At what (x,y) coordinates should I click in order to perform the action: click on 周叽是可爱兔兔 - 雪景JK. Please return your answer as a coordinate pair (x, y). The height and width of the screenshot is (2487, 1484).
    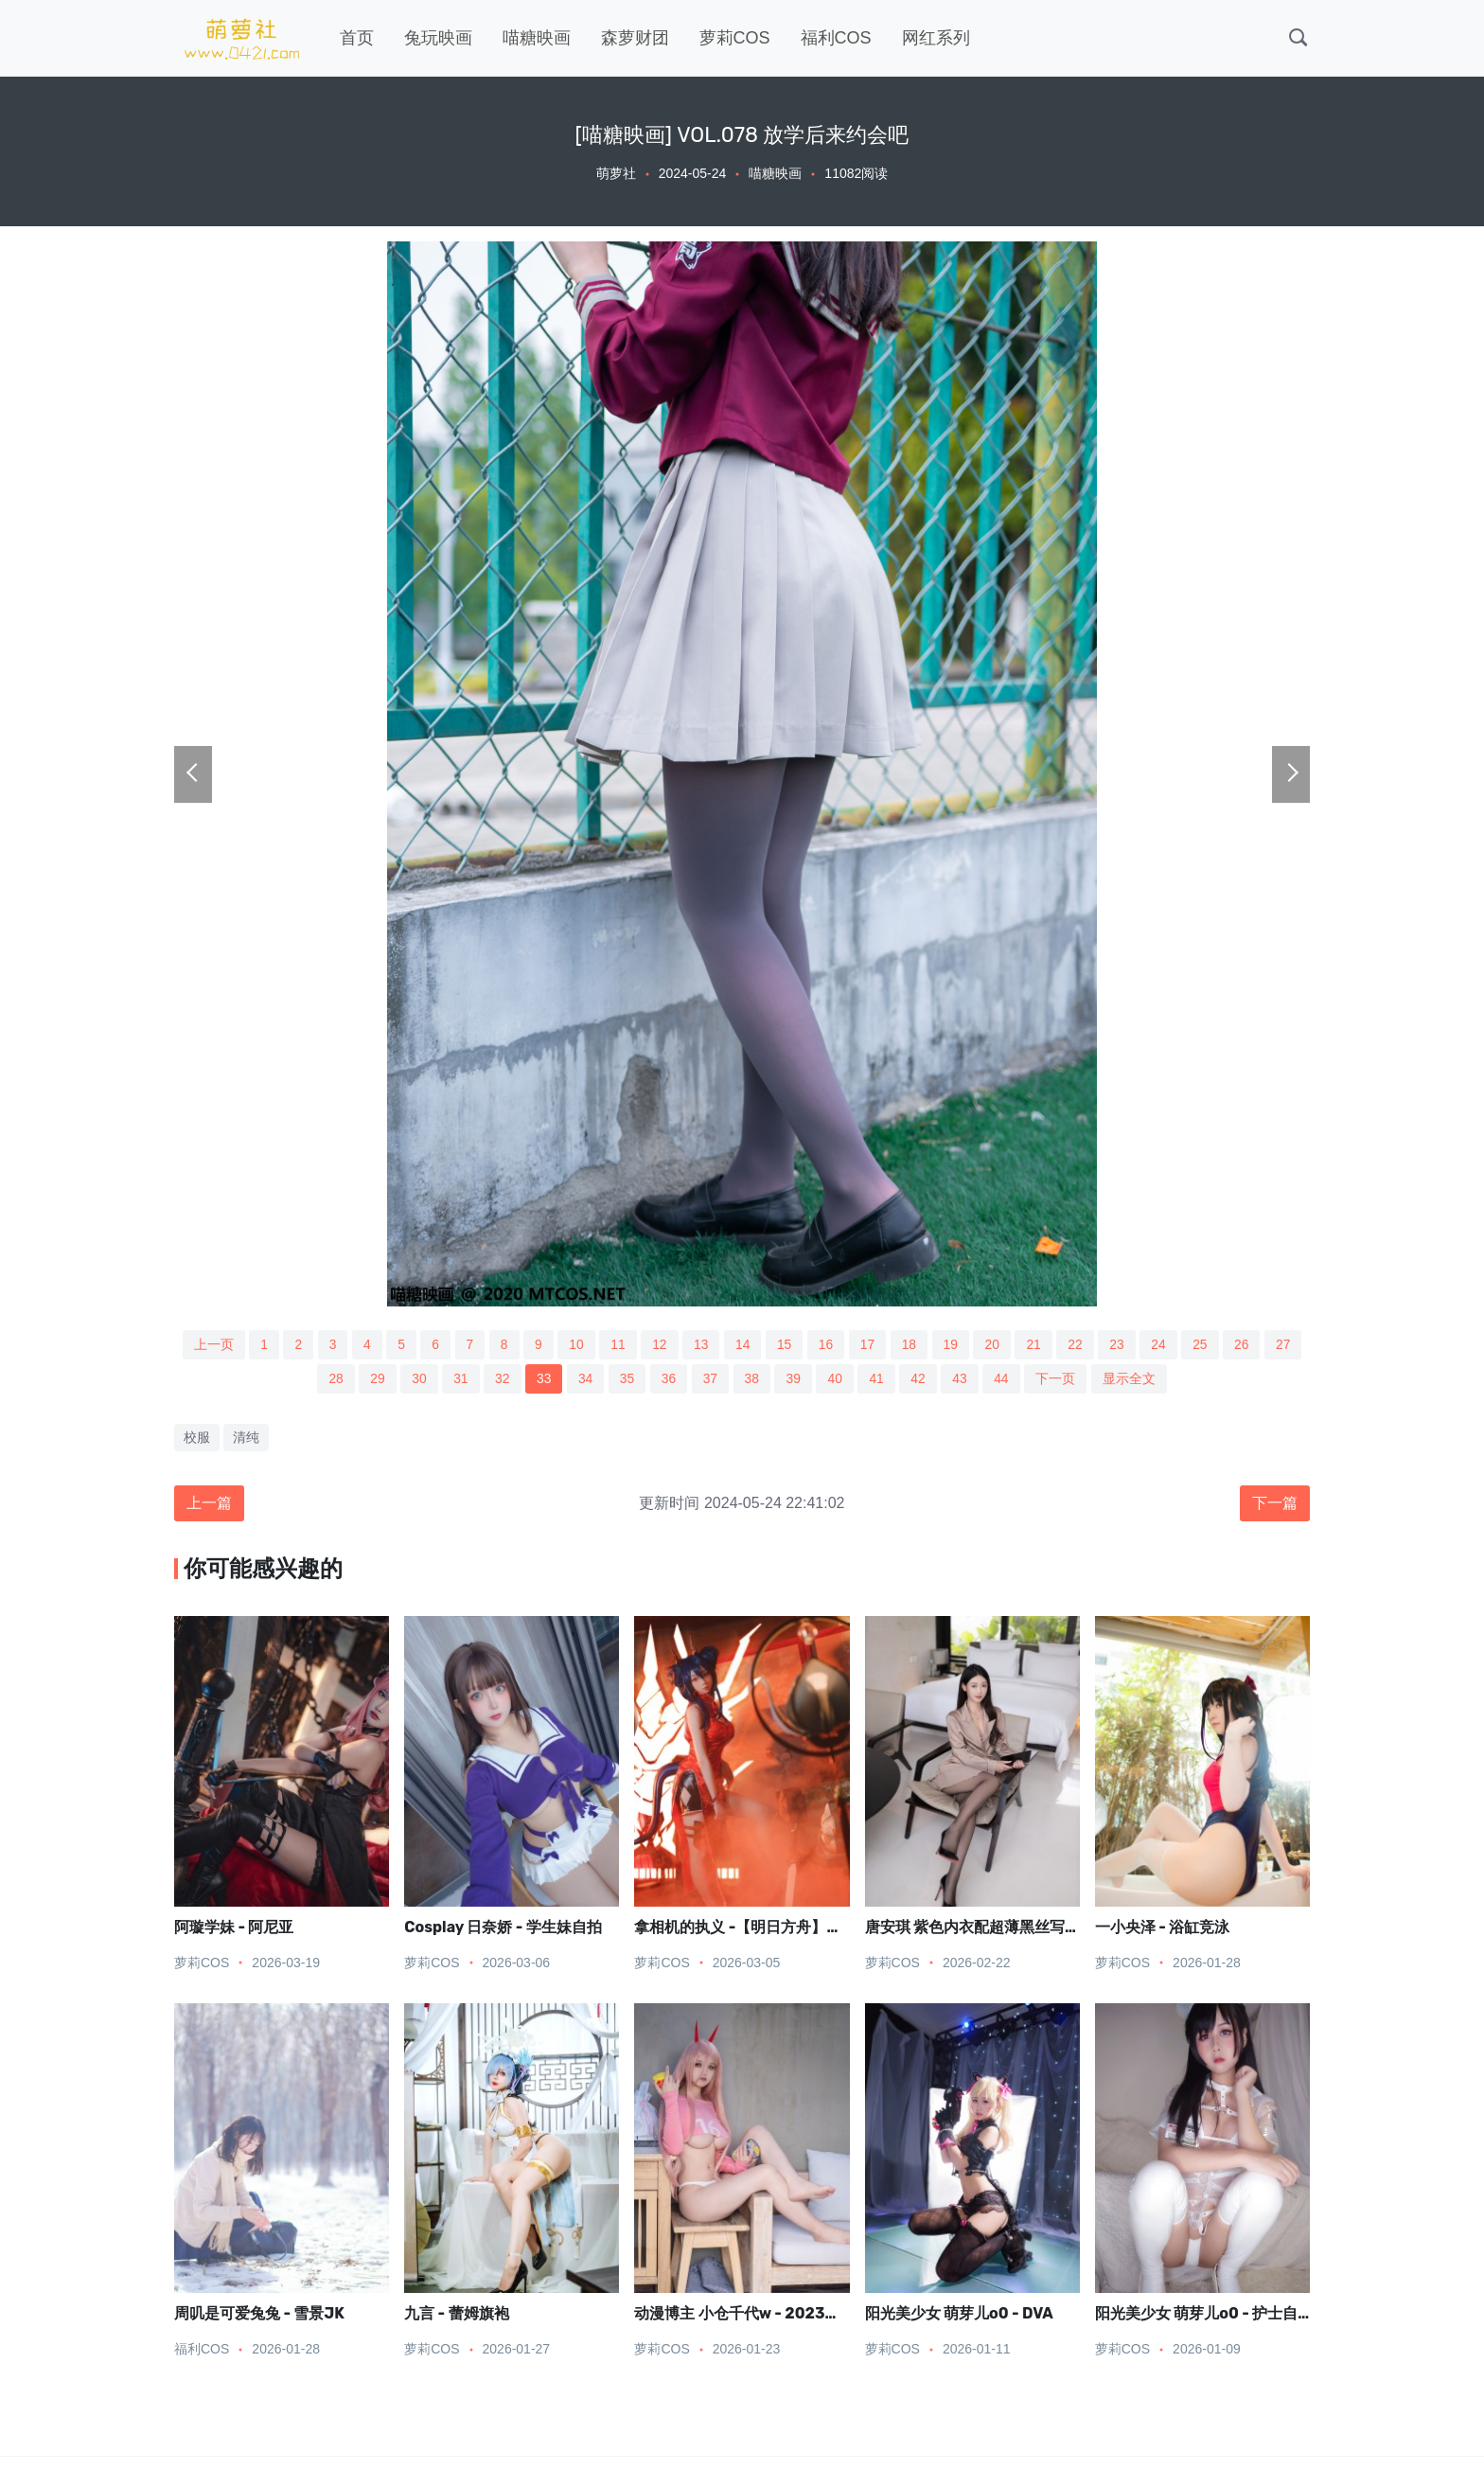
    Looking at the image, I should click on (259, 2315).